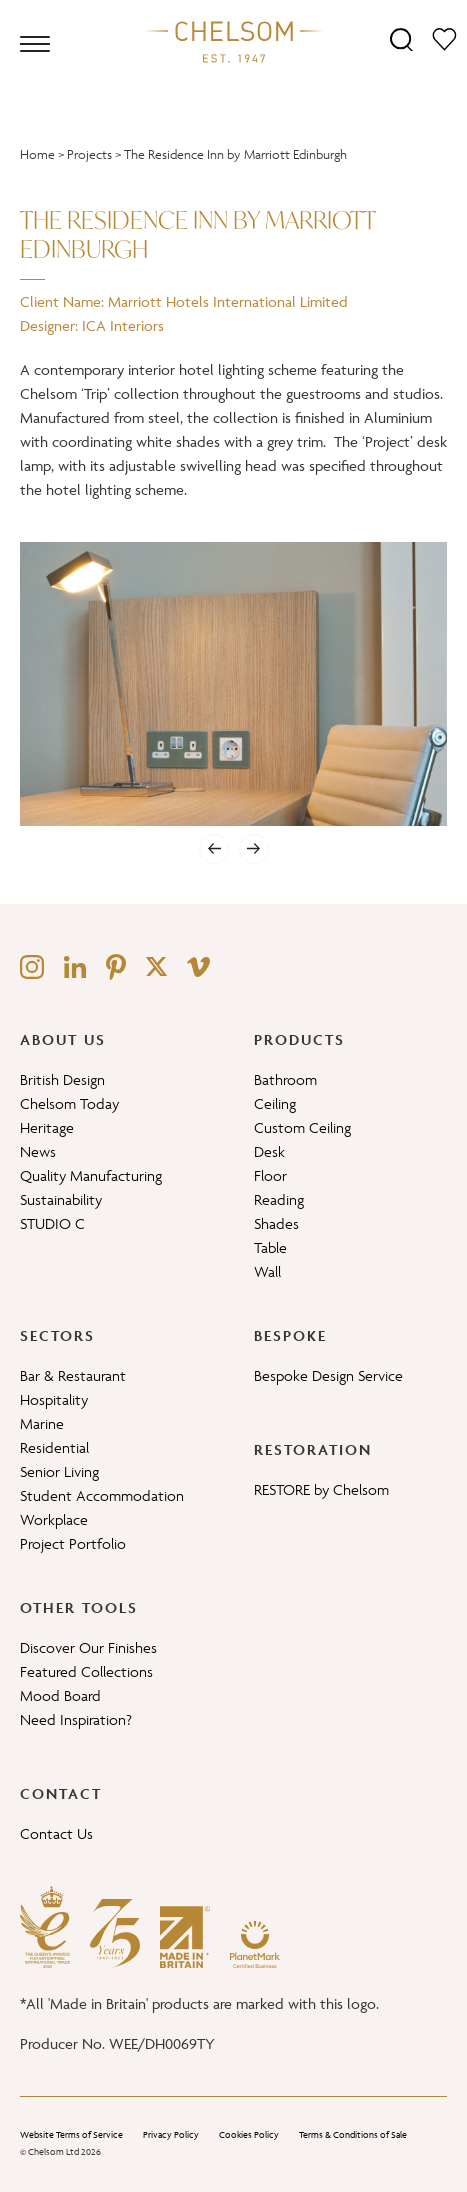 The width and height of the screenshot is (467, 2192). What do you see at coordinates (76, 1719) in the screenshot?
I see `Need Inspiration?` at bounding box center [76, 1719].